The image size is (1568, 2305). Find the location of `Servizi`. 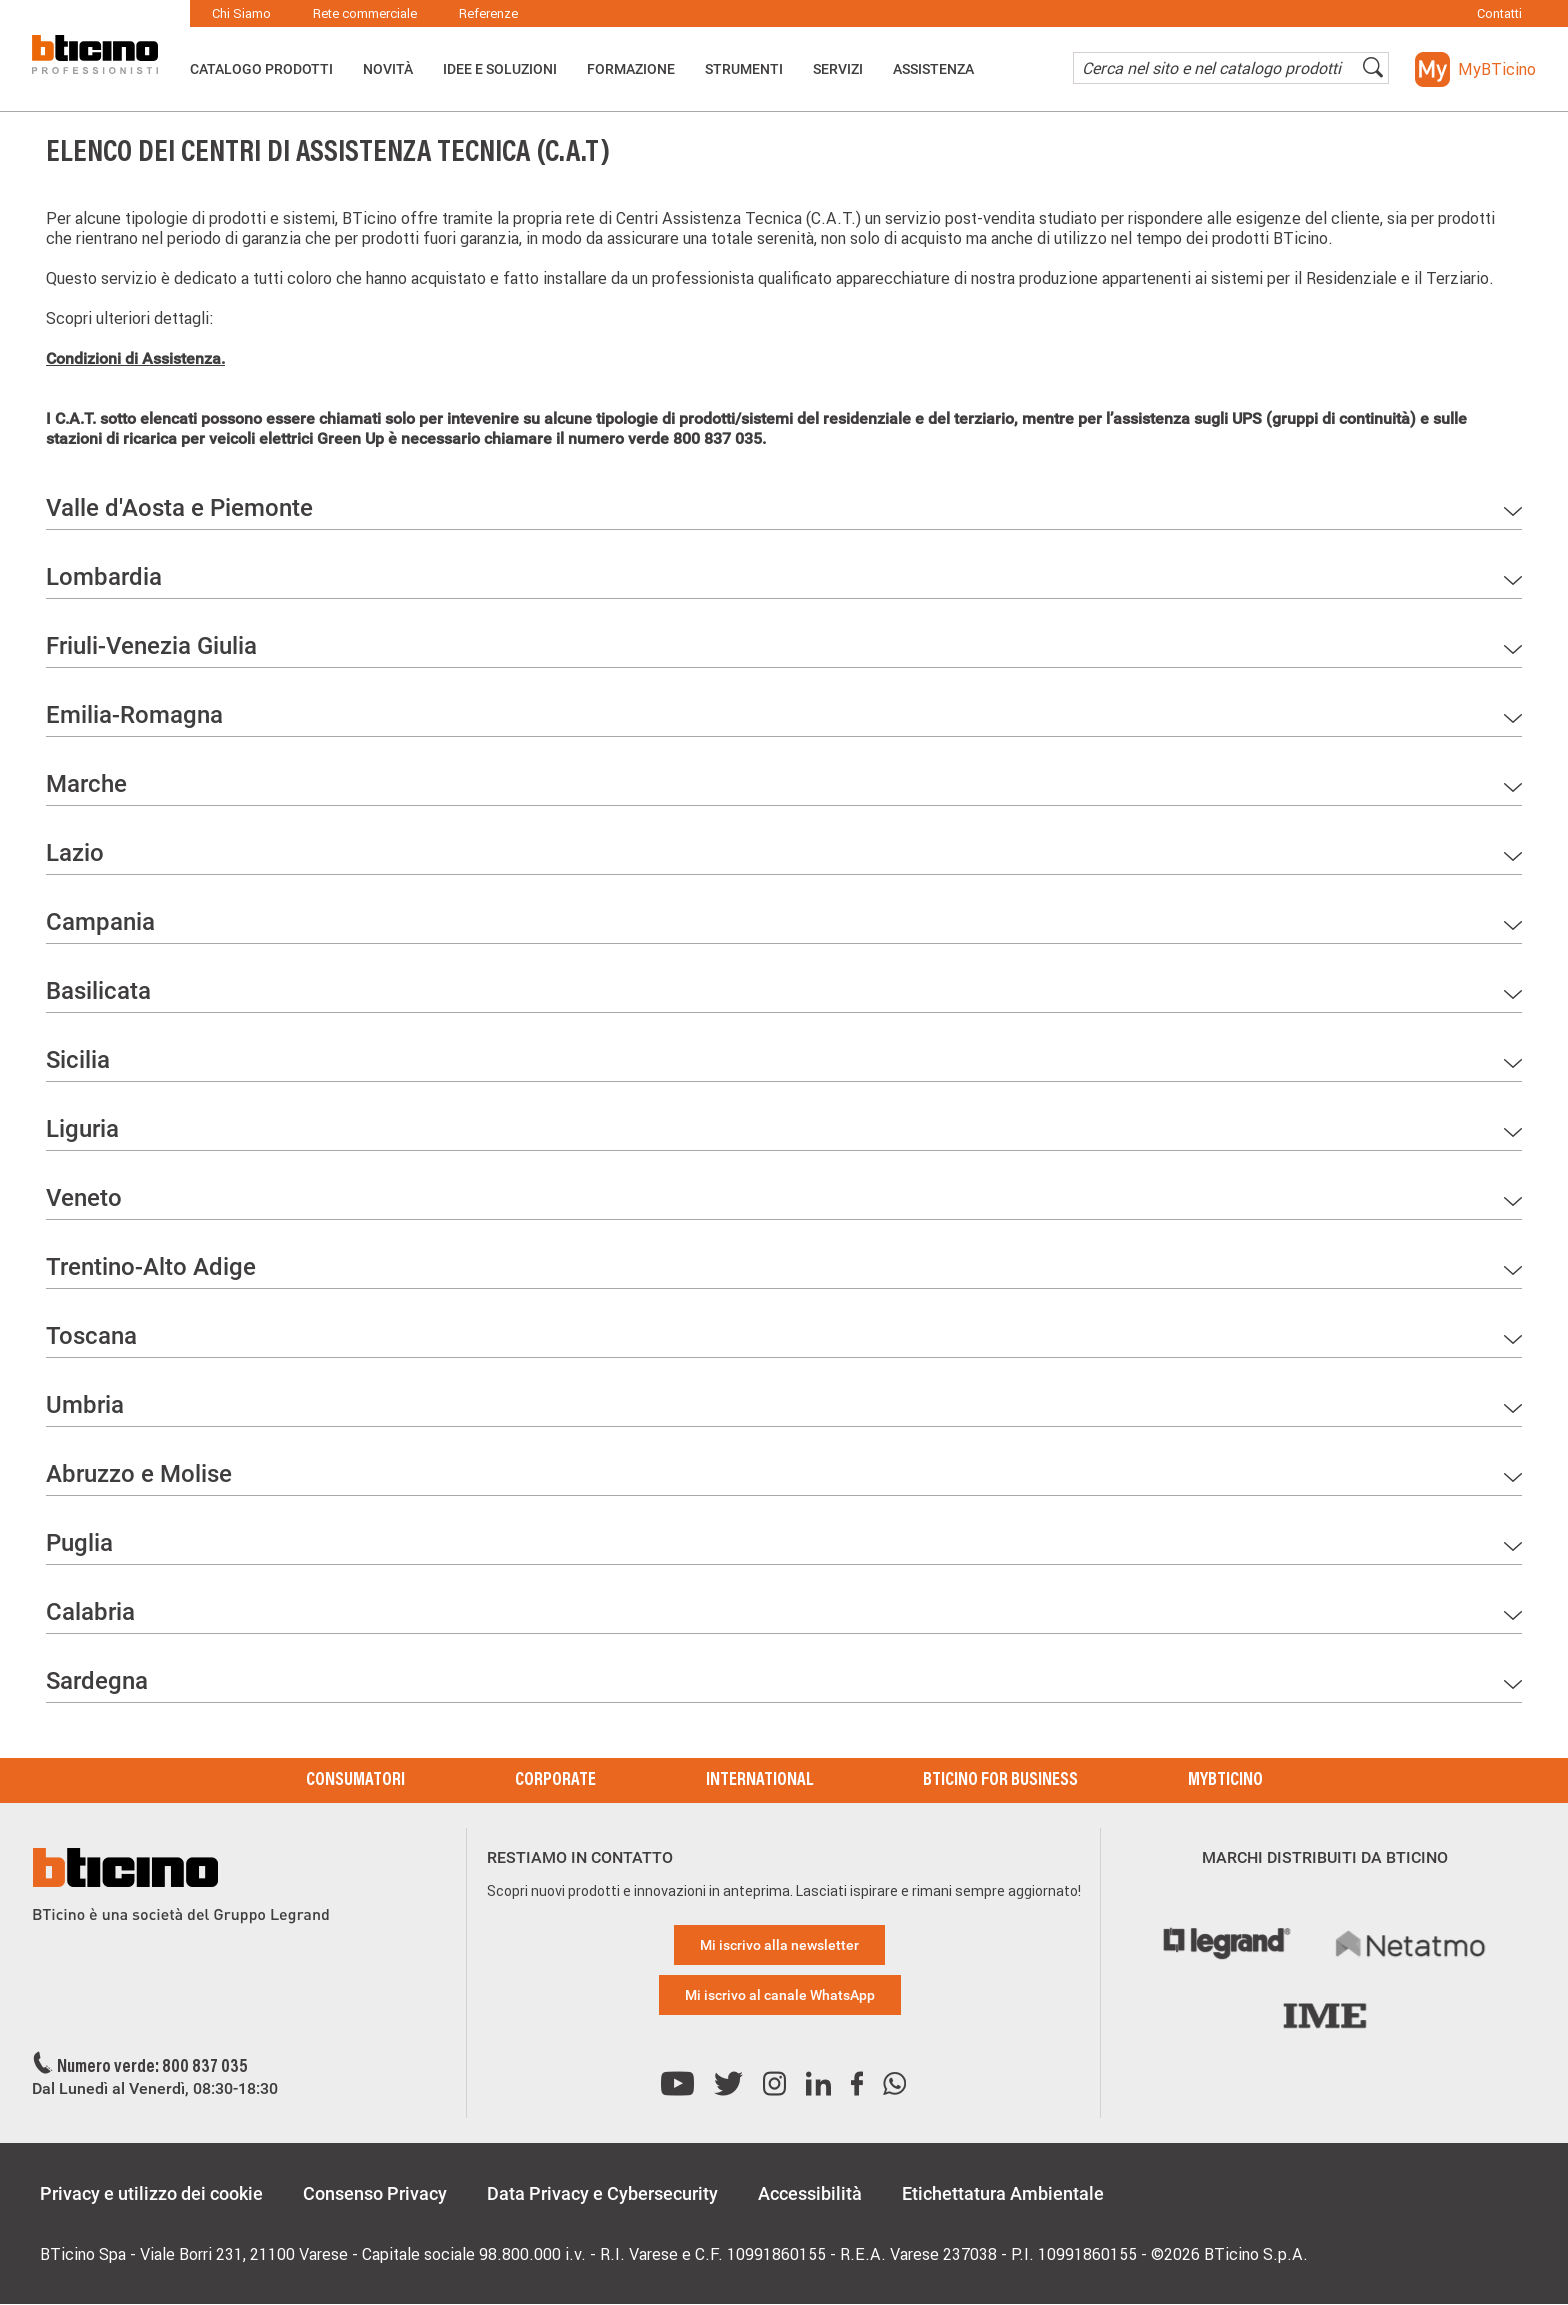

Servizi is located at coordinates (838, 69).